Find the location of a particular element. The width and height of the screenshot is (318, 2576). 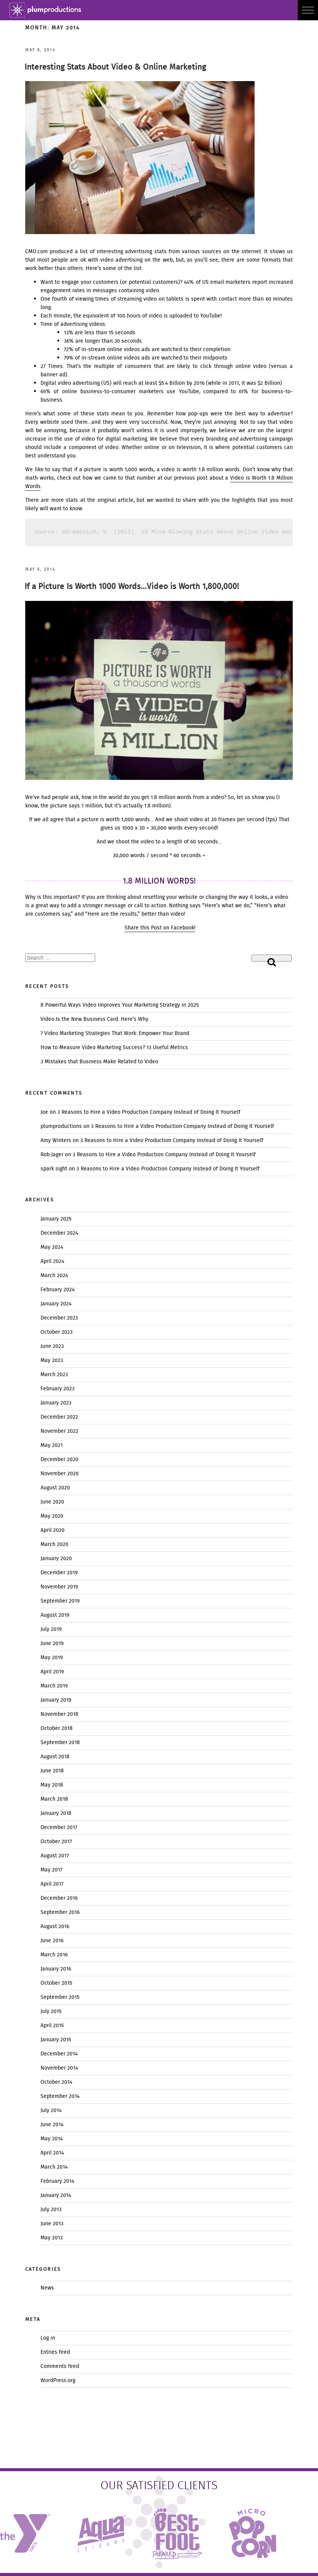

August 2017 is located at coordinates (55, 1856).